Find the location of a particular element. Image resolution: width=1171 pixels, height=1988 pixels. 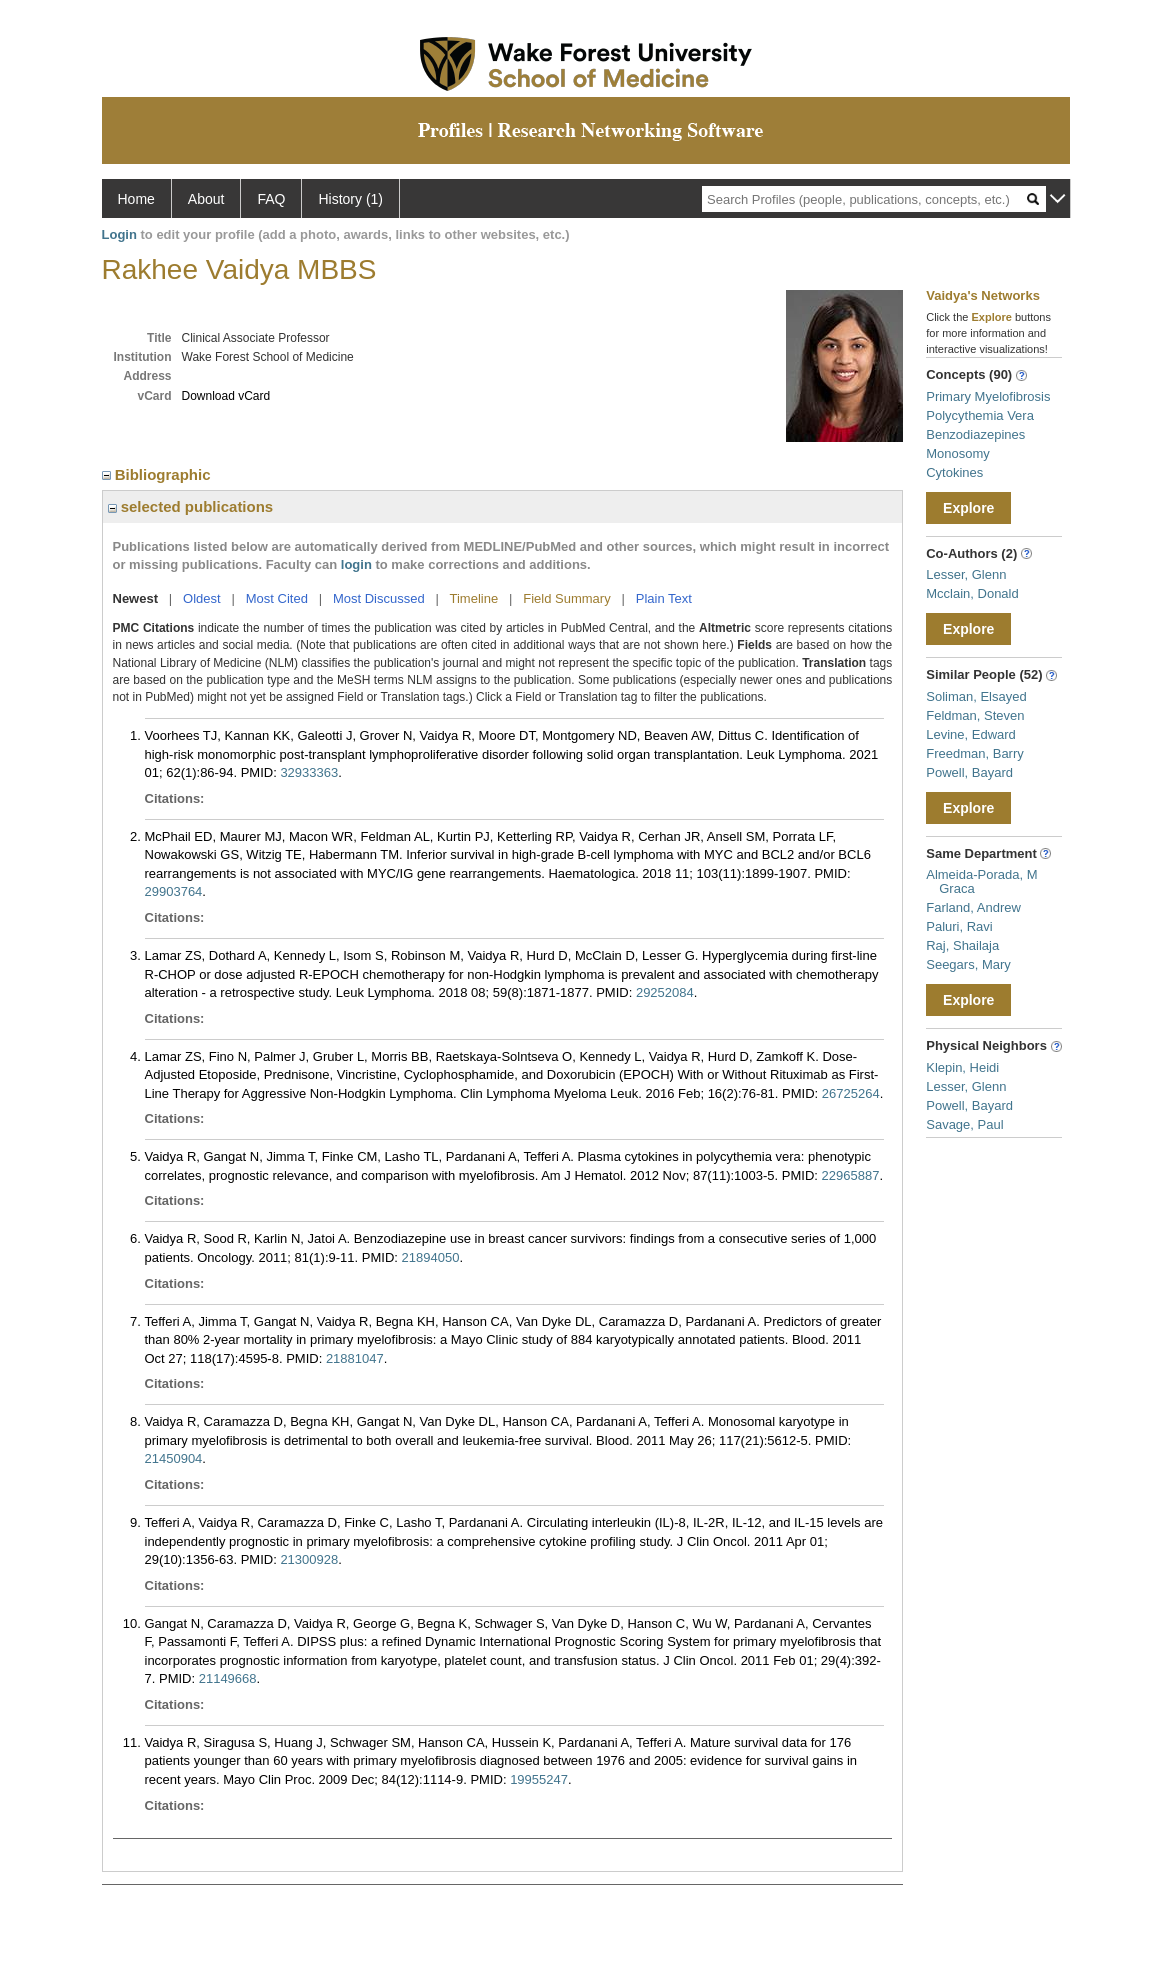

29903764 is located at coordinates (174, 891).